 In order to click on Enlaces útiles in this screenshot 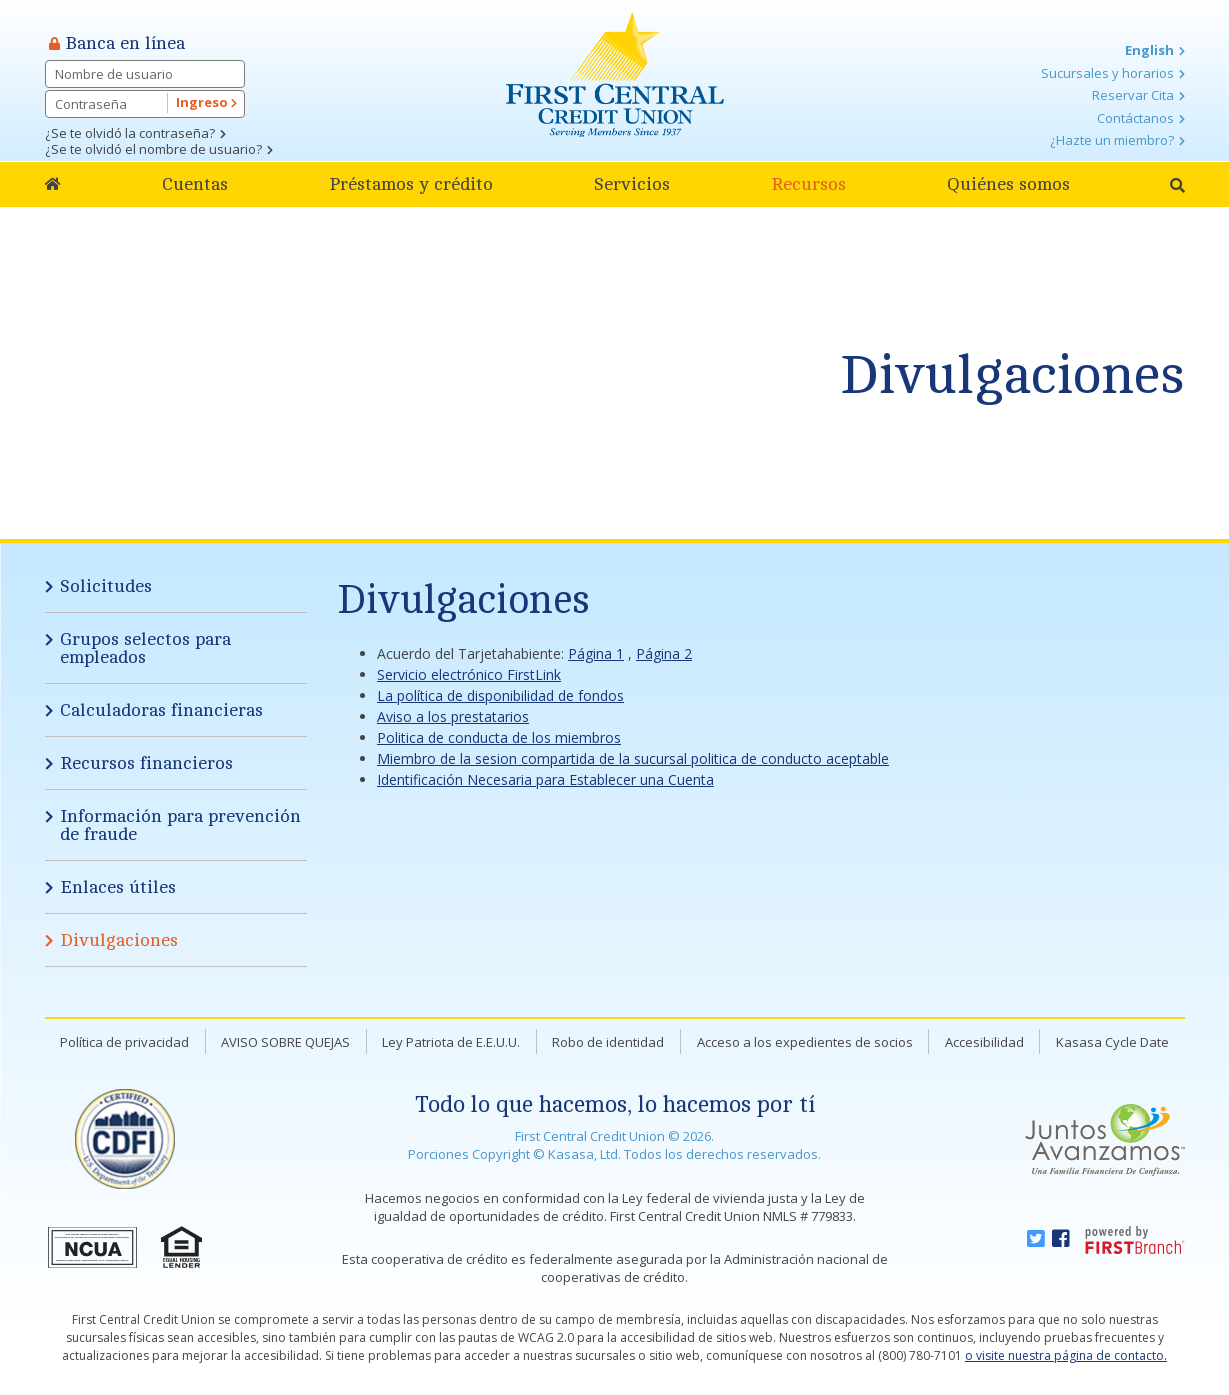, I will do `click(118, 887)`.